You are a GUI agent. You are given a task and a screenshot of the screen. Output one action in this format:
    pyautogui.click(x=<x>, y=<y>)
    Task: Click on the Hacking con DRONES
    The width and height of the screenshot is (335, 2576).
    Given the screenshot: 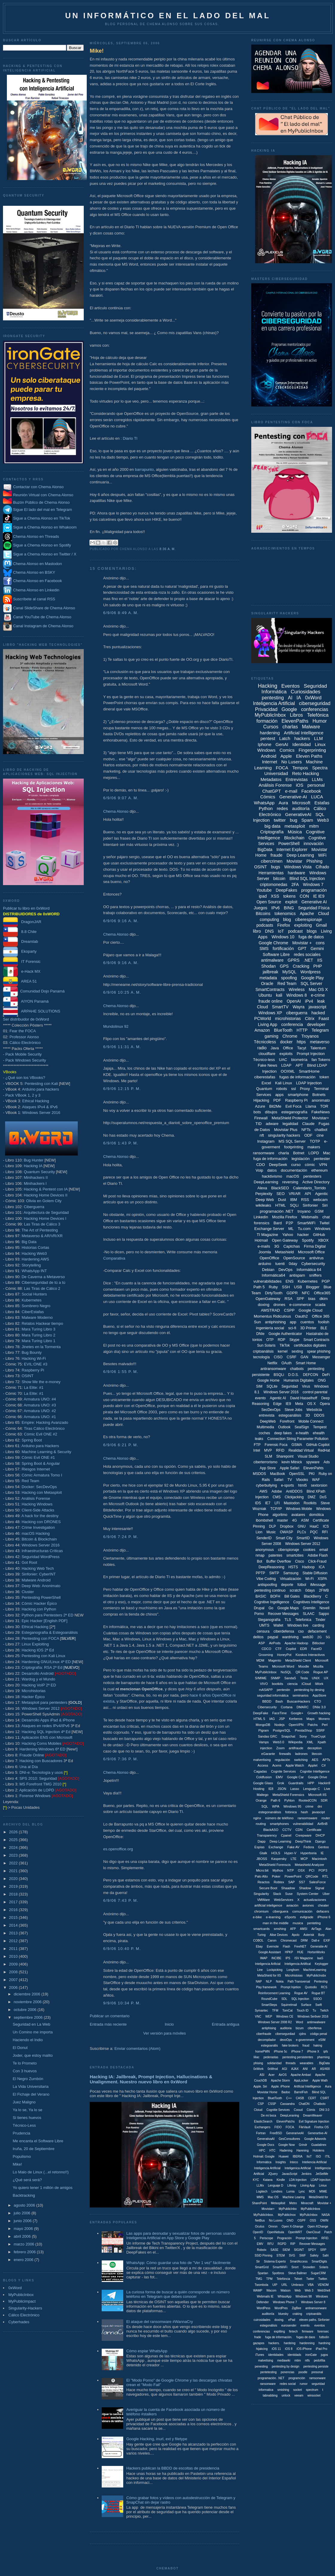 What is the action you would take?
    pyautogui.click(x=41, y=1522)
    